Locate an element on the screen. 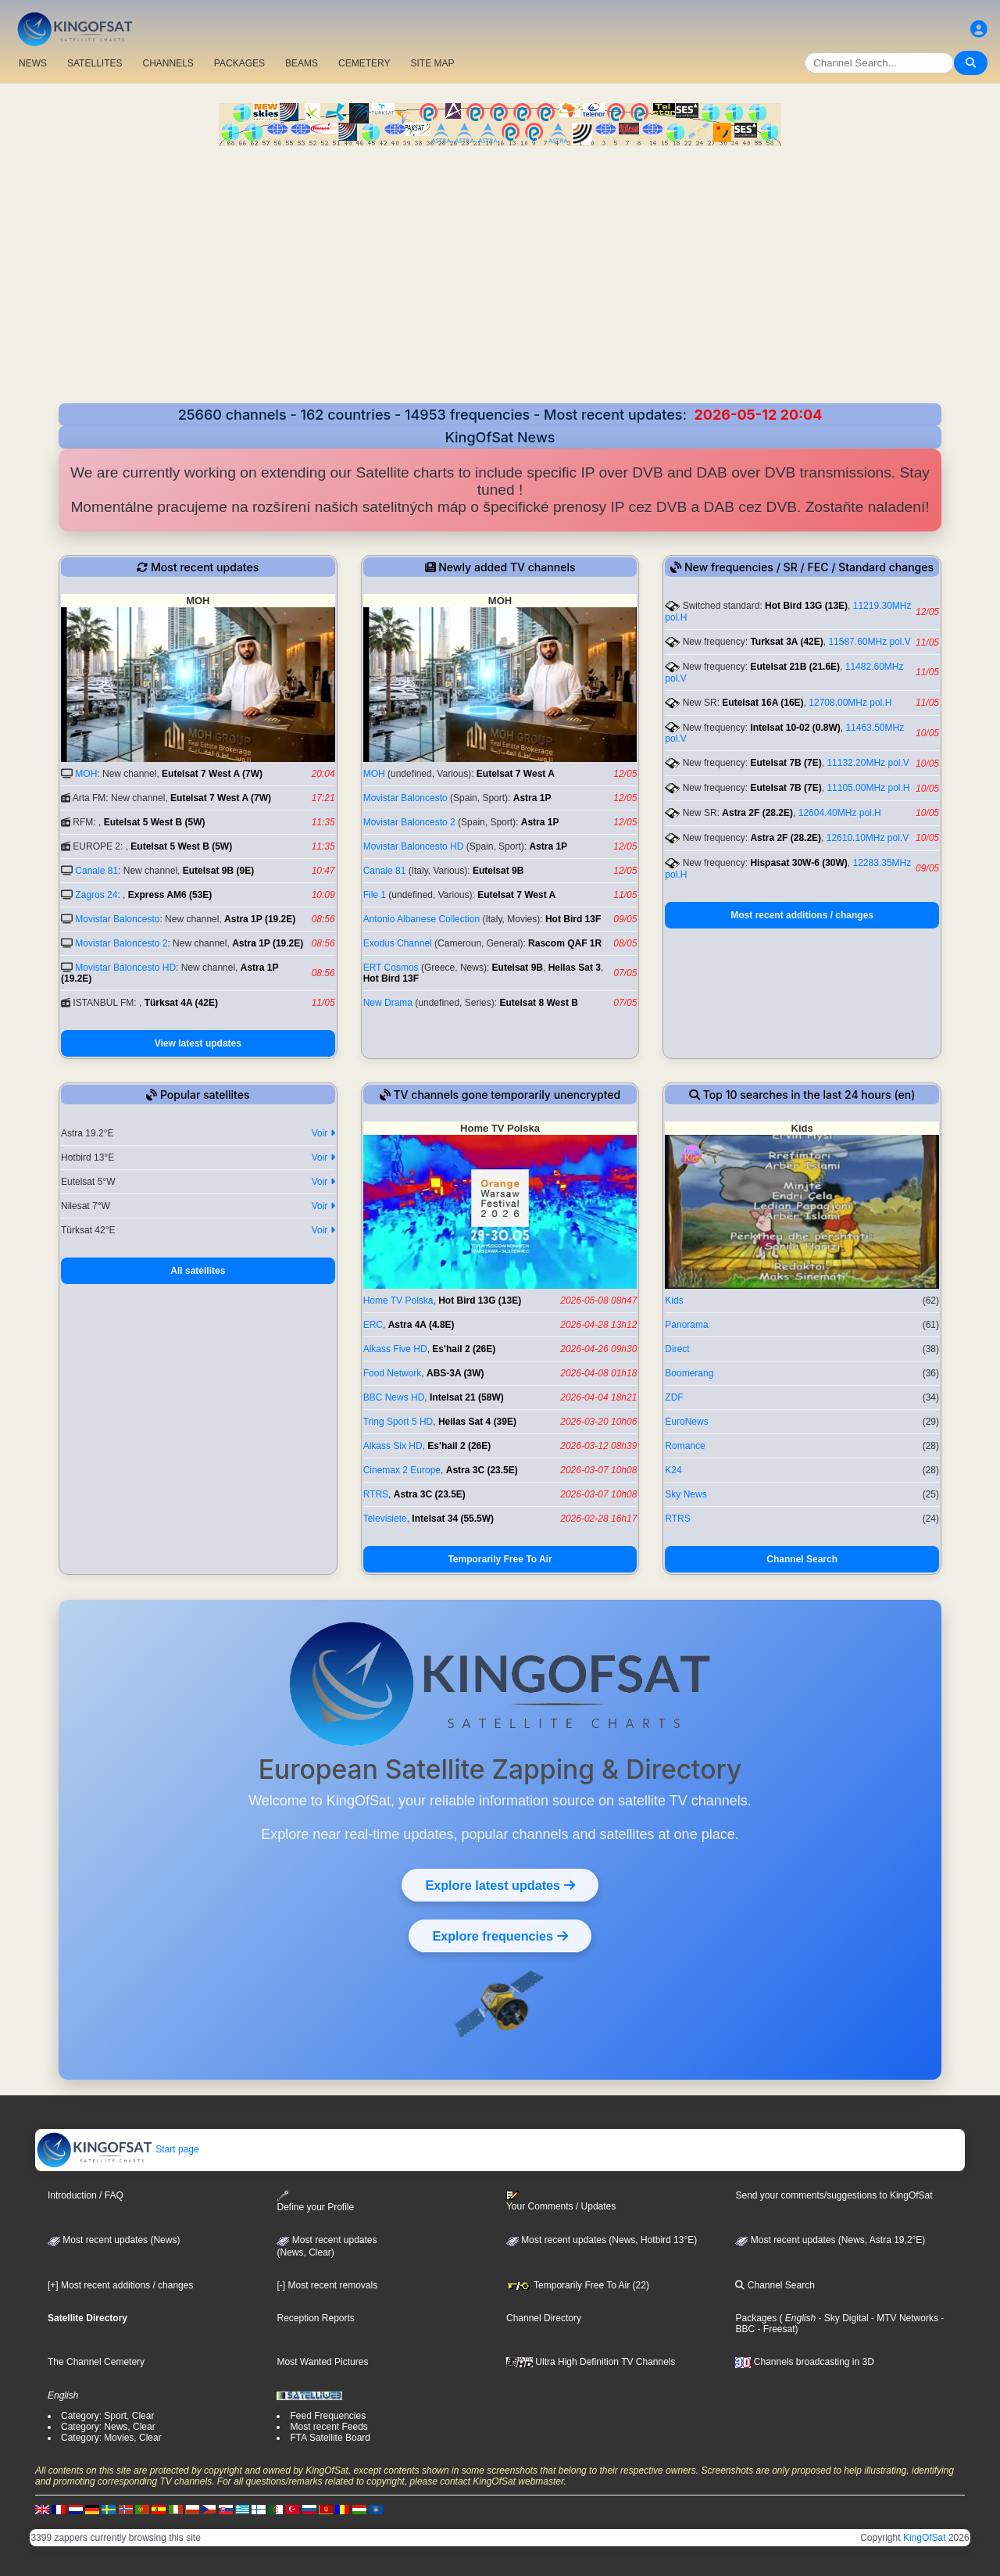 The image size is (1000, 2576). Astra 1P (19.2E) is located at coordinates (259, 919).